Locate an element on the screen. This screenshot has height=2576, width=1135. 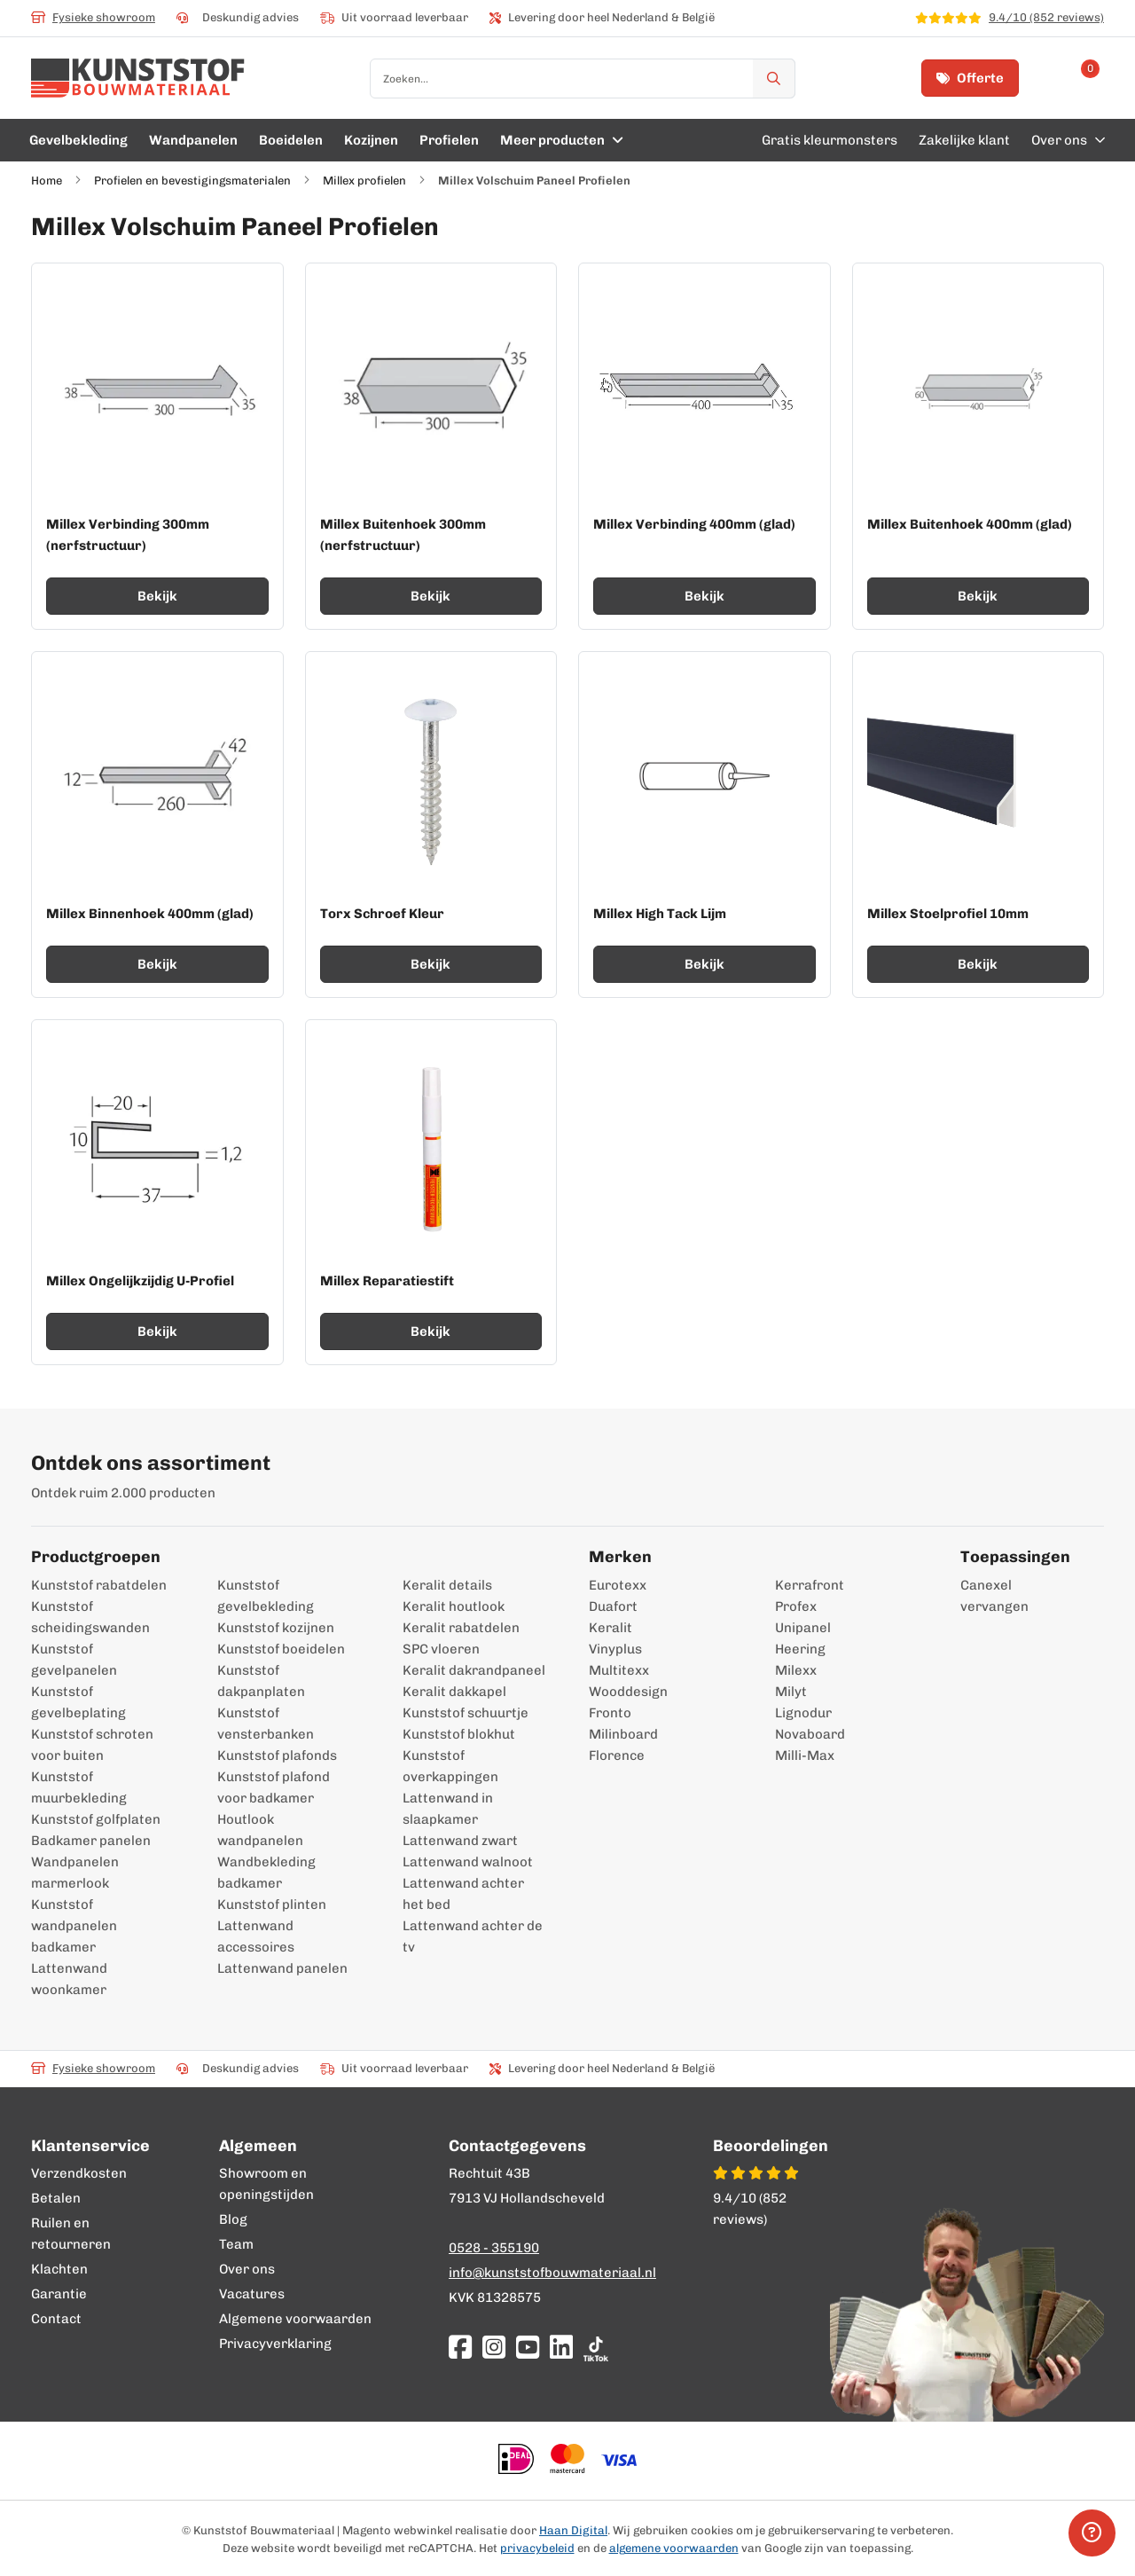
[Zoek] is located at coordinates (774, 78).